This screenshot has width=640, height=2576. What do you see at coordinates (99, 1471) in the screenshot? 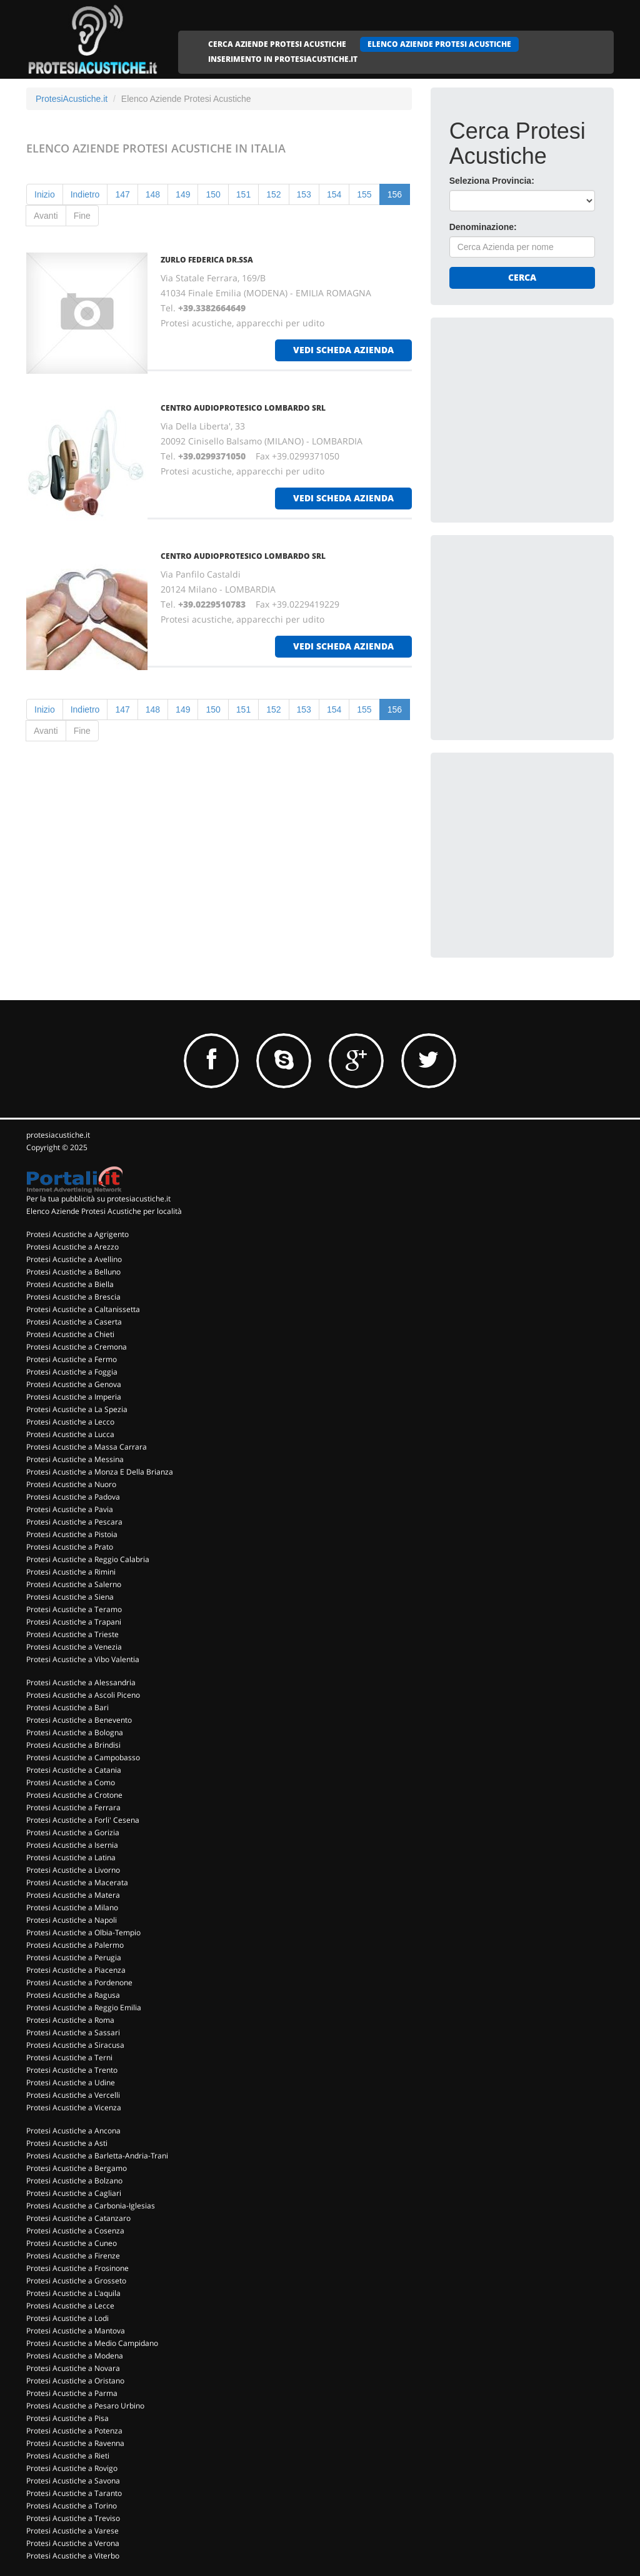
I see `Protesi Acustiche a Monza E Della Brianza` at bounding box center [99, 1471].